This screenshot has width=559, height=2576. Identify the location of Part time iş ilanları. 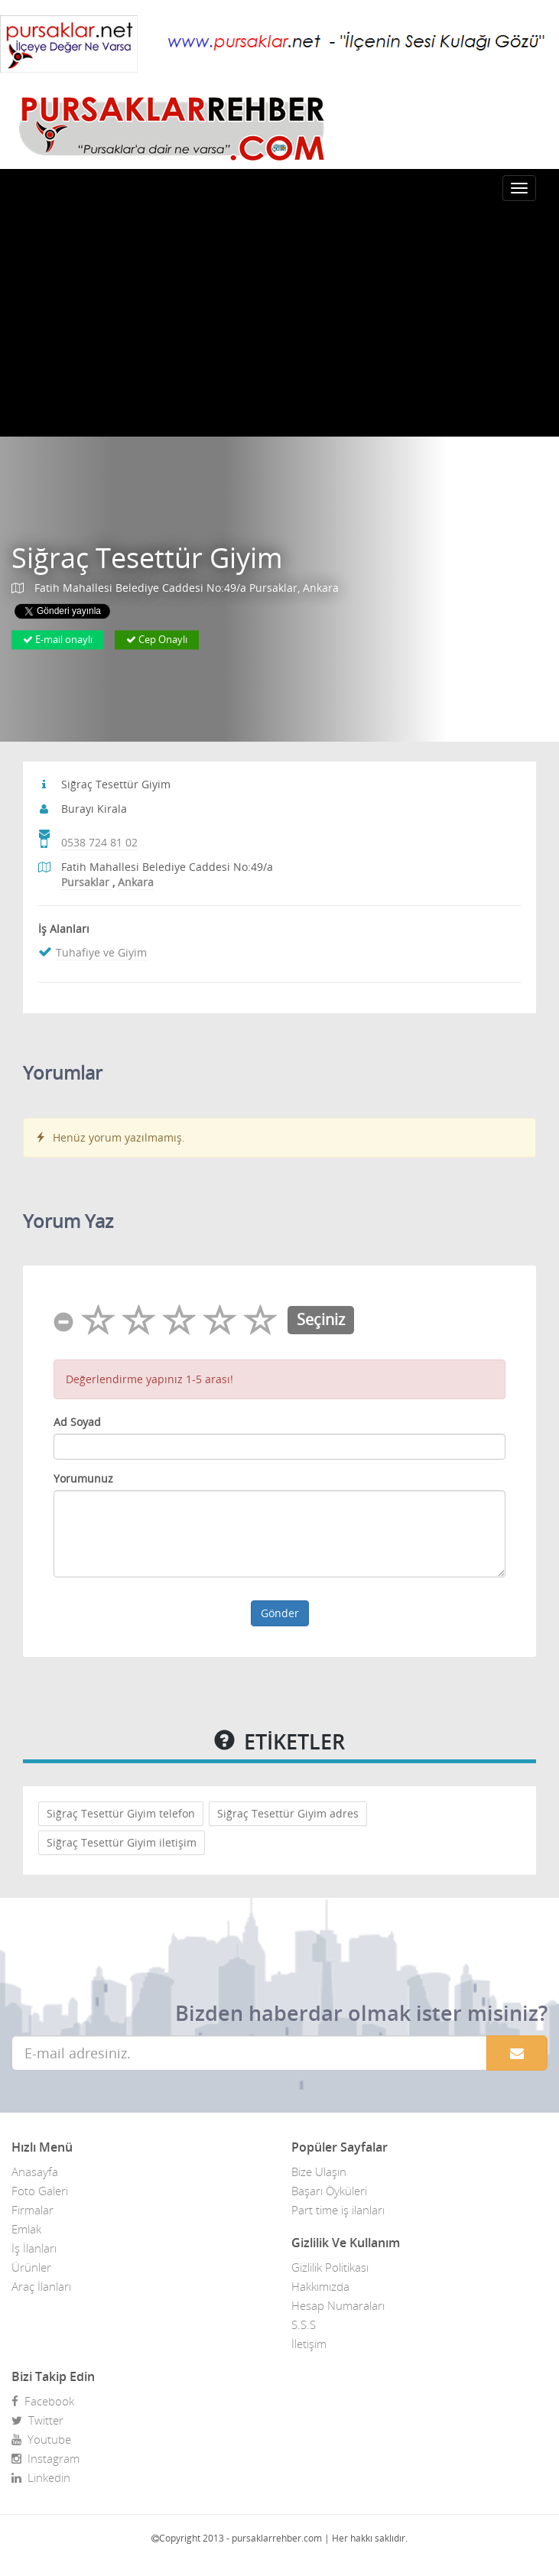
(338, 2209).